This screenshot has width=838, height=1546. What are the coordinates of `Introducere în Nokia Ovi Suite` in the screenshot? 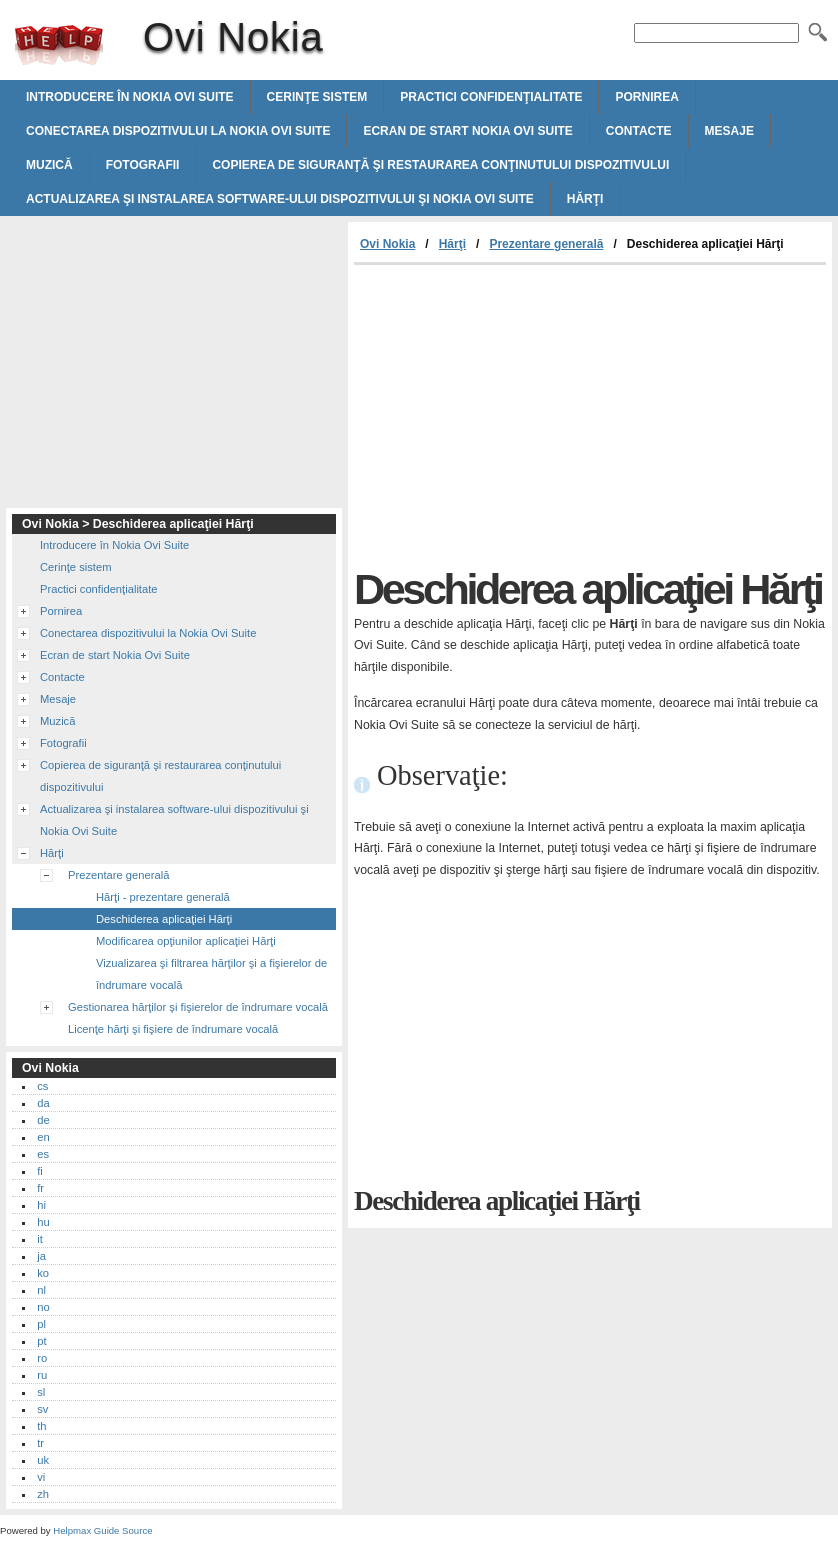 It's located at (130, 97).